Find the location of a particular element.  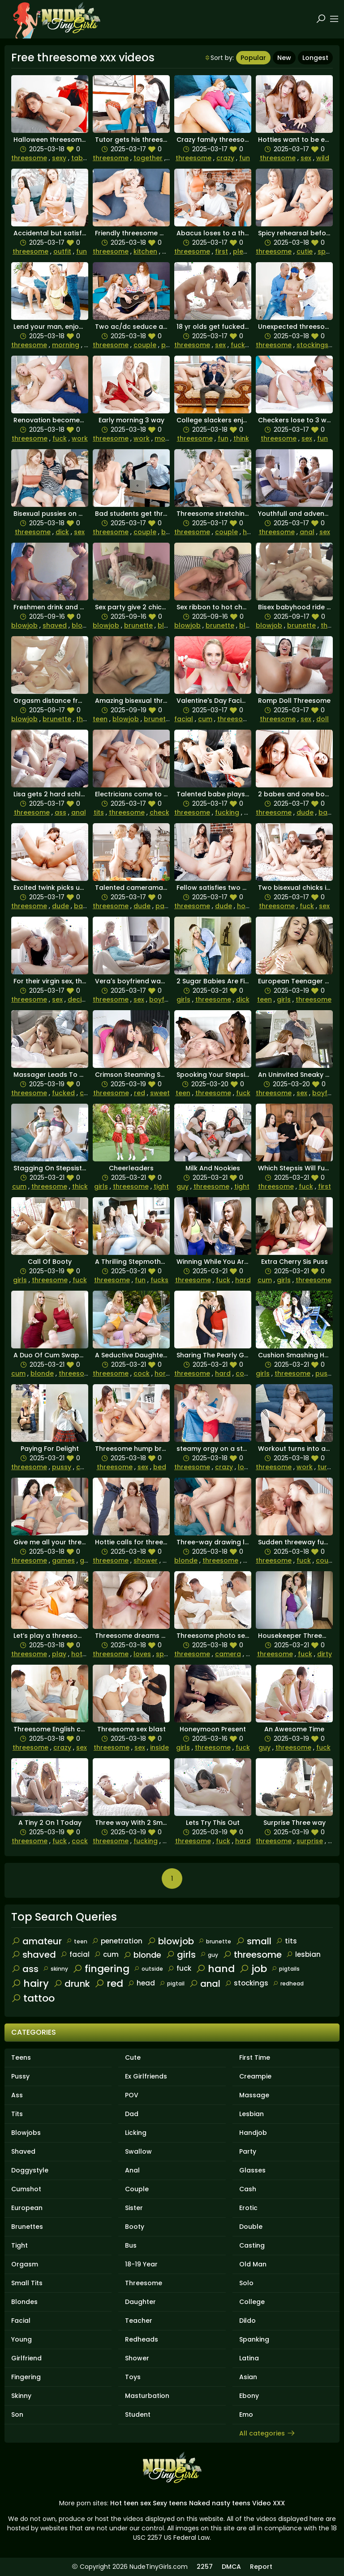

fingering is located at coordinates (101, 1969).